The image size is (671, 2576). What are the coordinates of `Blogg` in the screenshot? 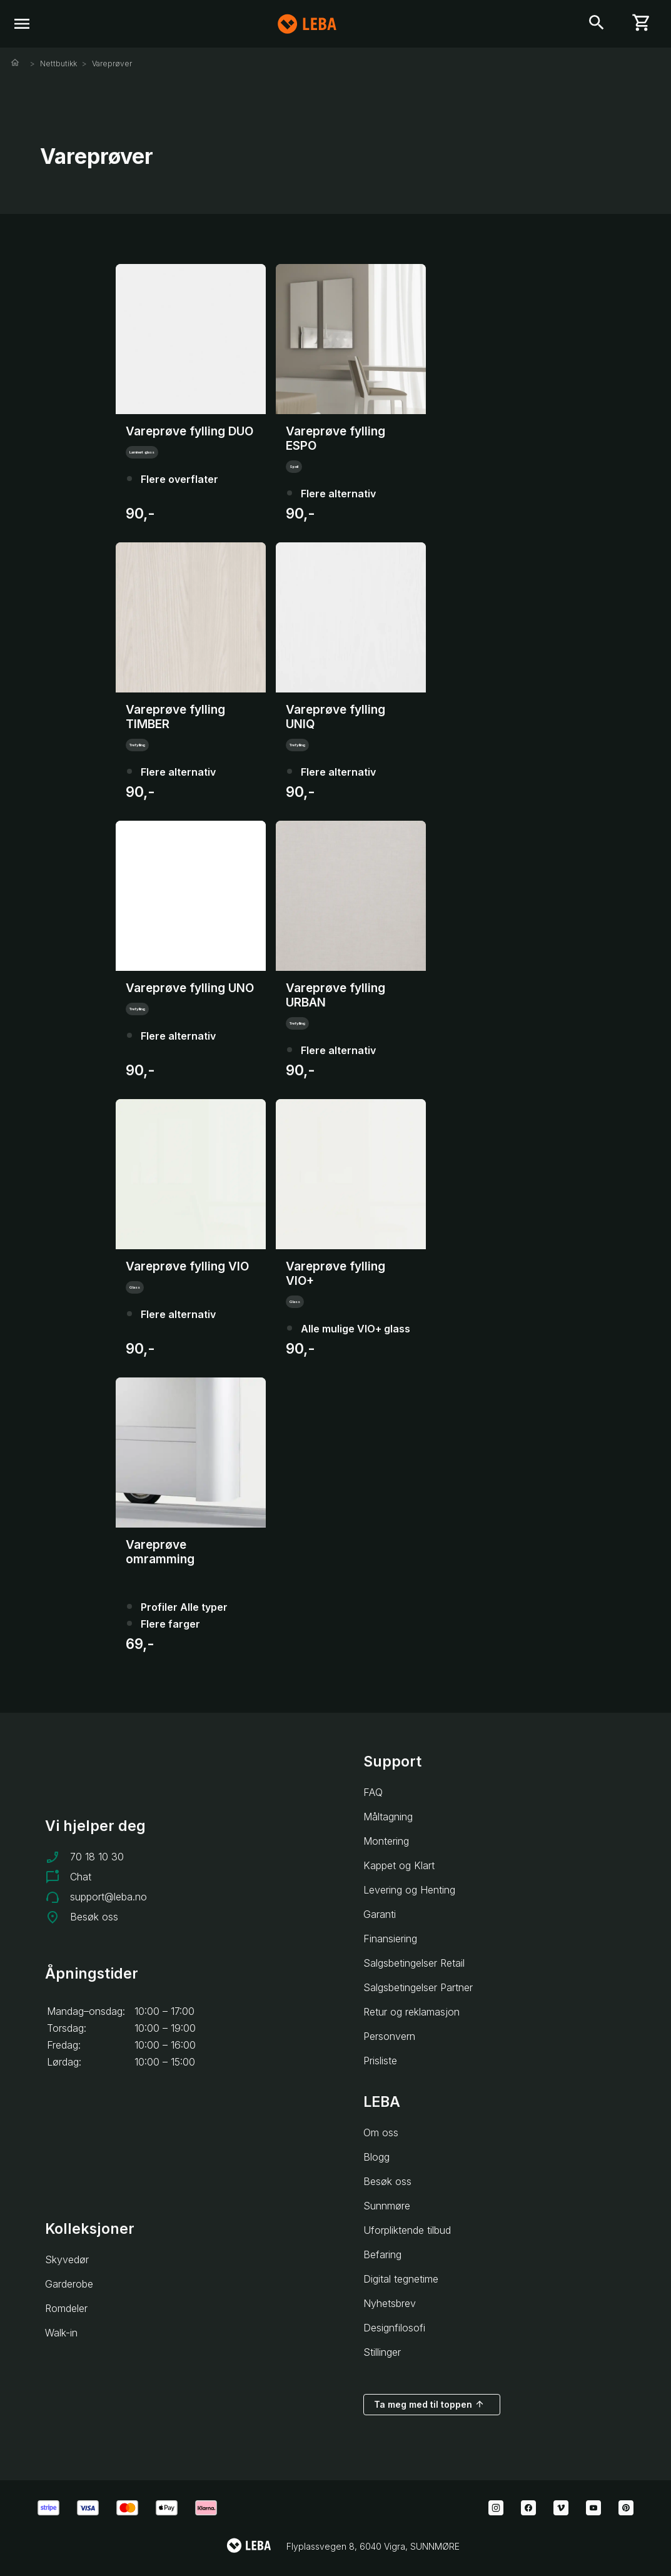 It's located at (376, 2157).